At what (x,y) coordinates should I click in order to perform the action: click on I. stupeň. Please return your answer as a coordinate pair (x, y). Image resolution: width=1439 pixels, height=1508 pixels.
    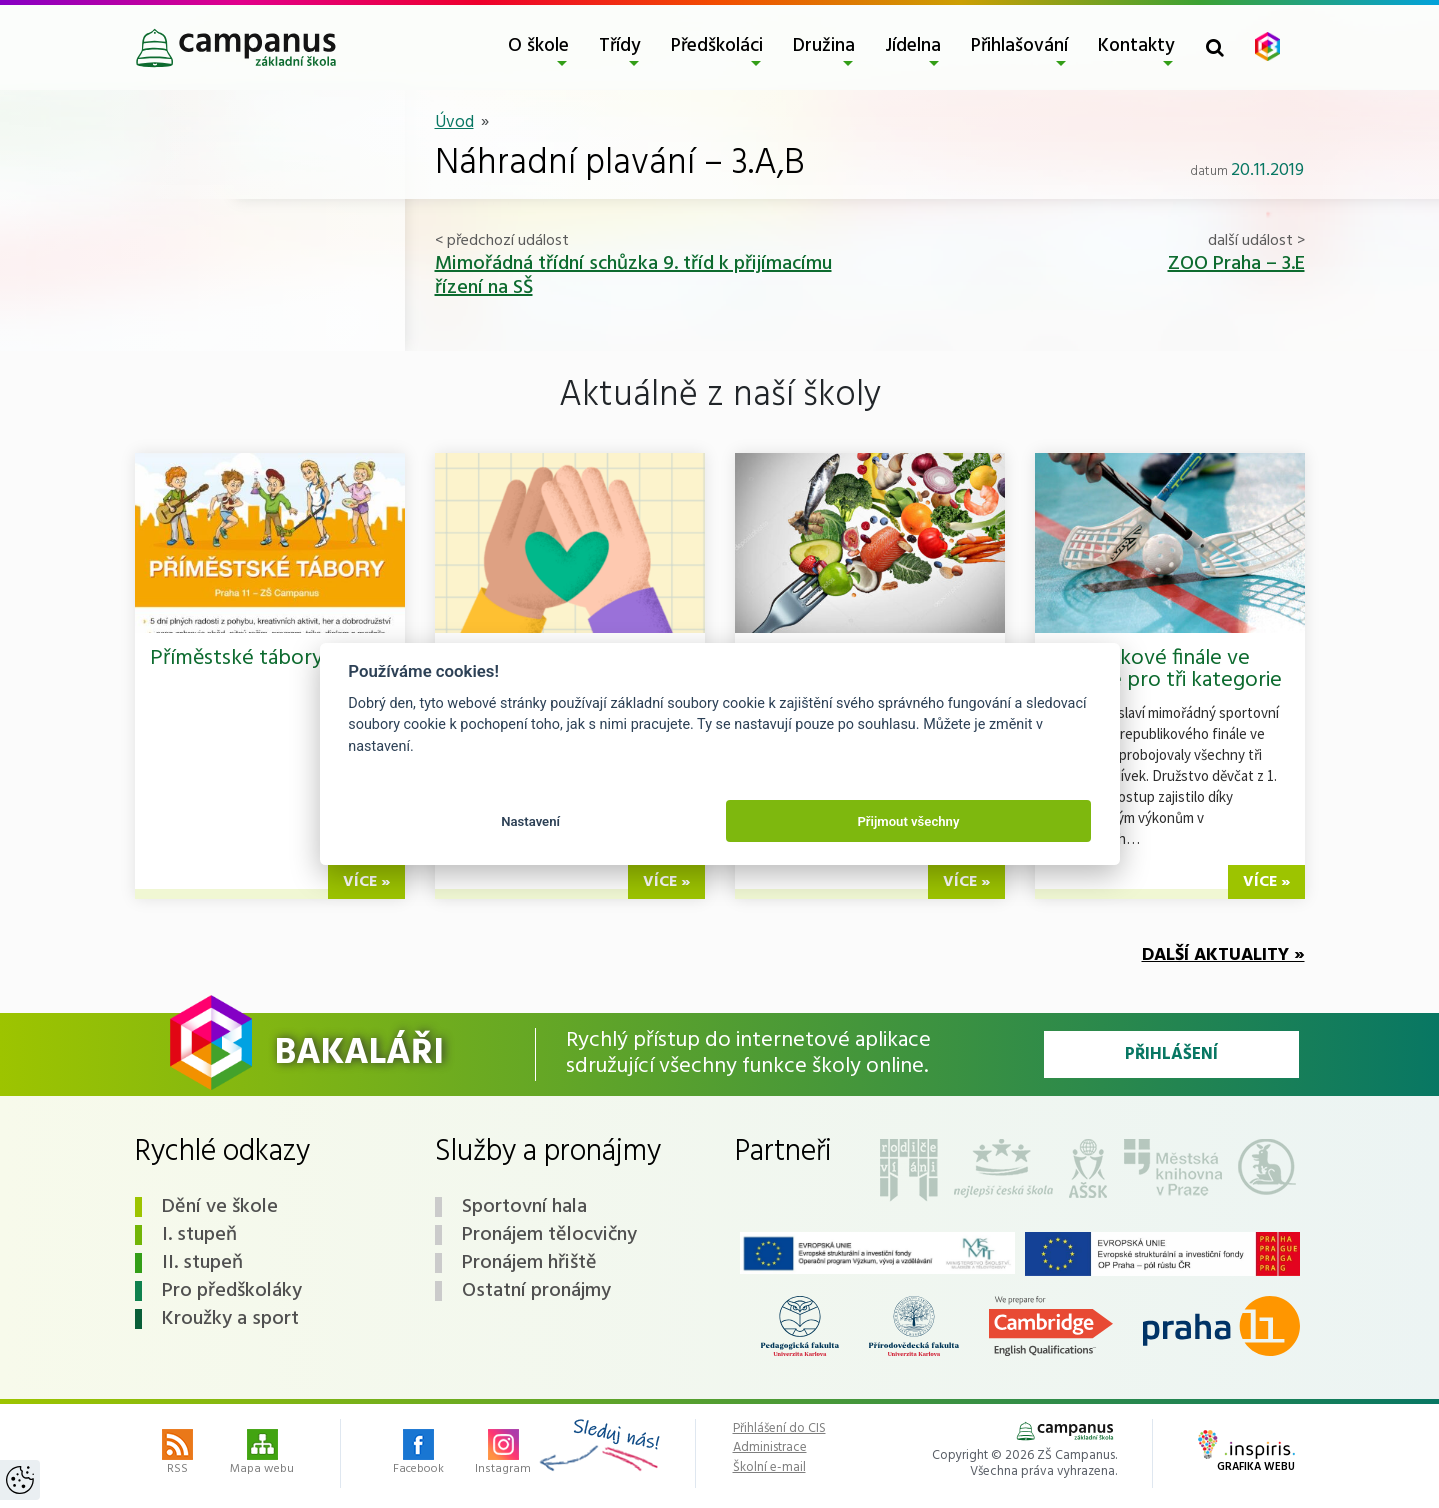
    Looking at the image, I should click on (199, 1235).